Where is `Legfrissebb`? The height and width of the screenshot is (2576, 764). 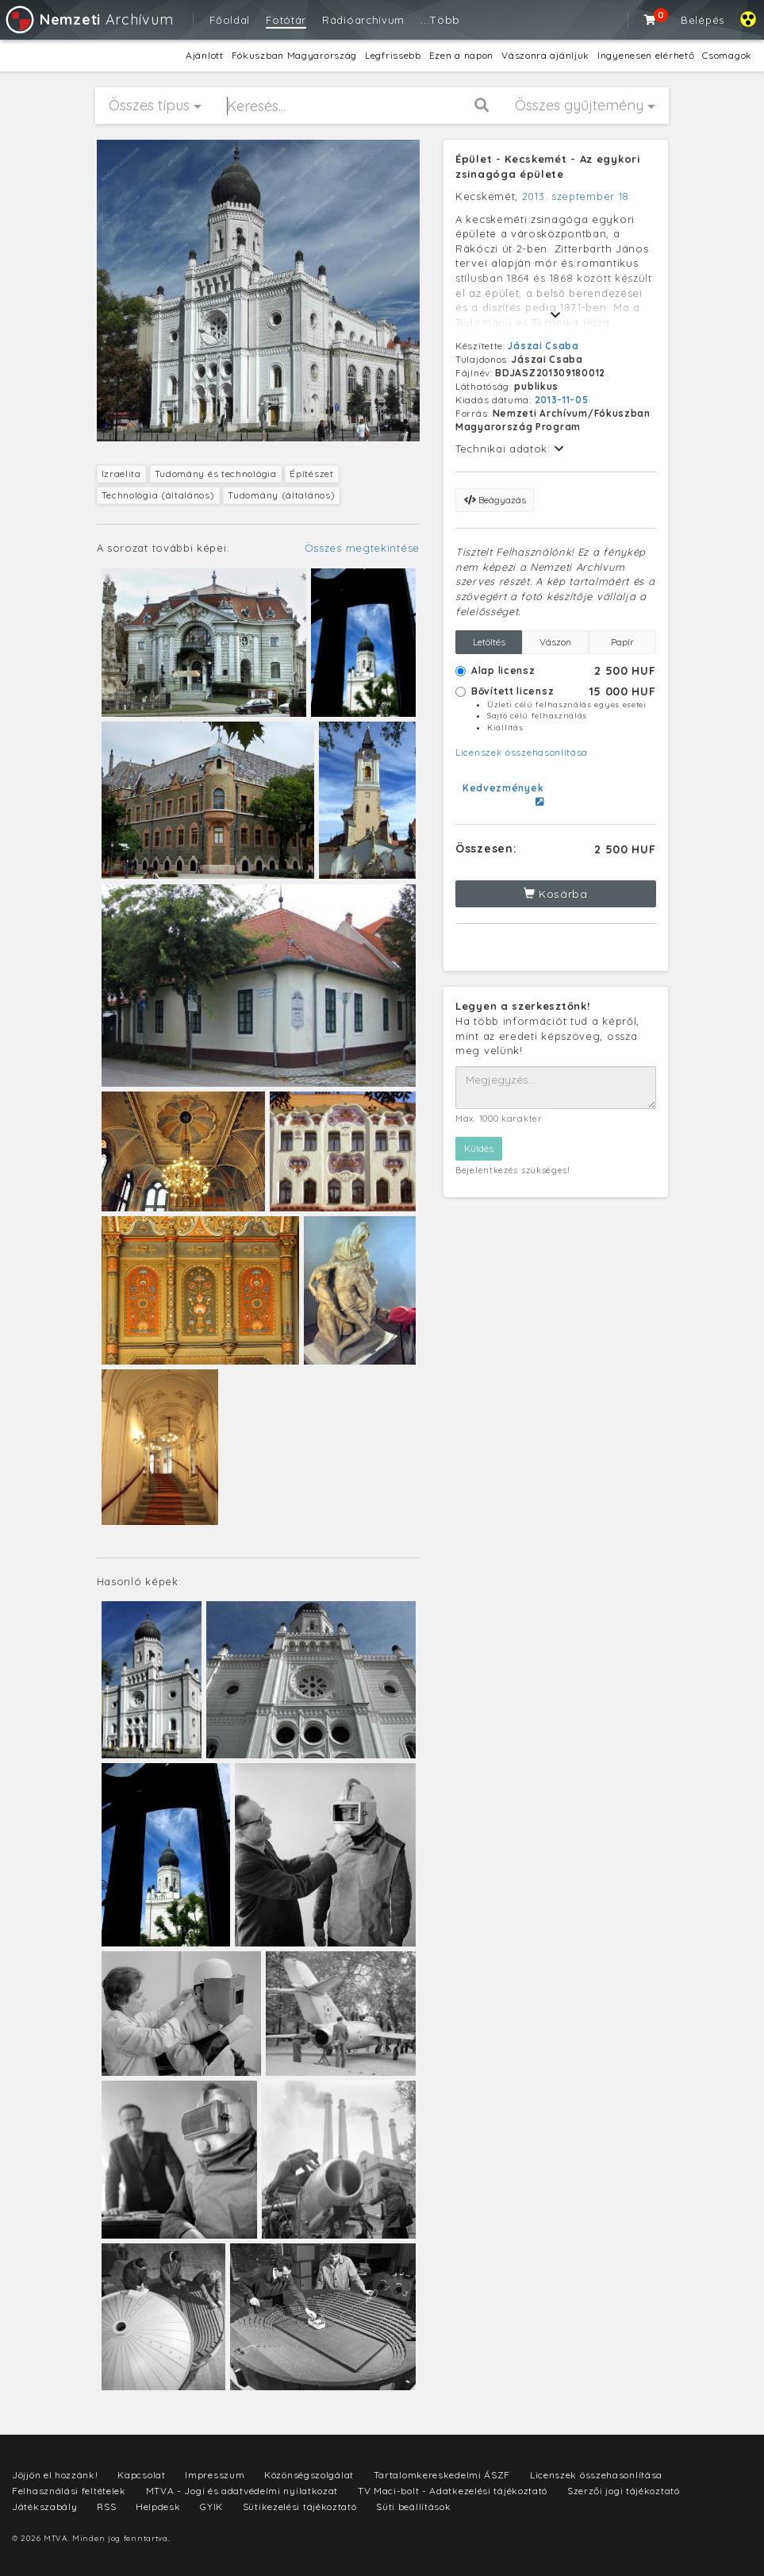 Legfrissebb is located at coordinates (393, 55).